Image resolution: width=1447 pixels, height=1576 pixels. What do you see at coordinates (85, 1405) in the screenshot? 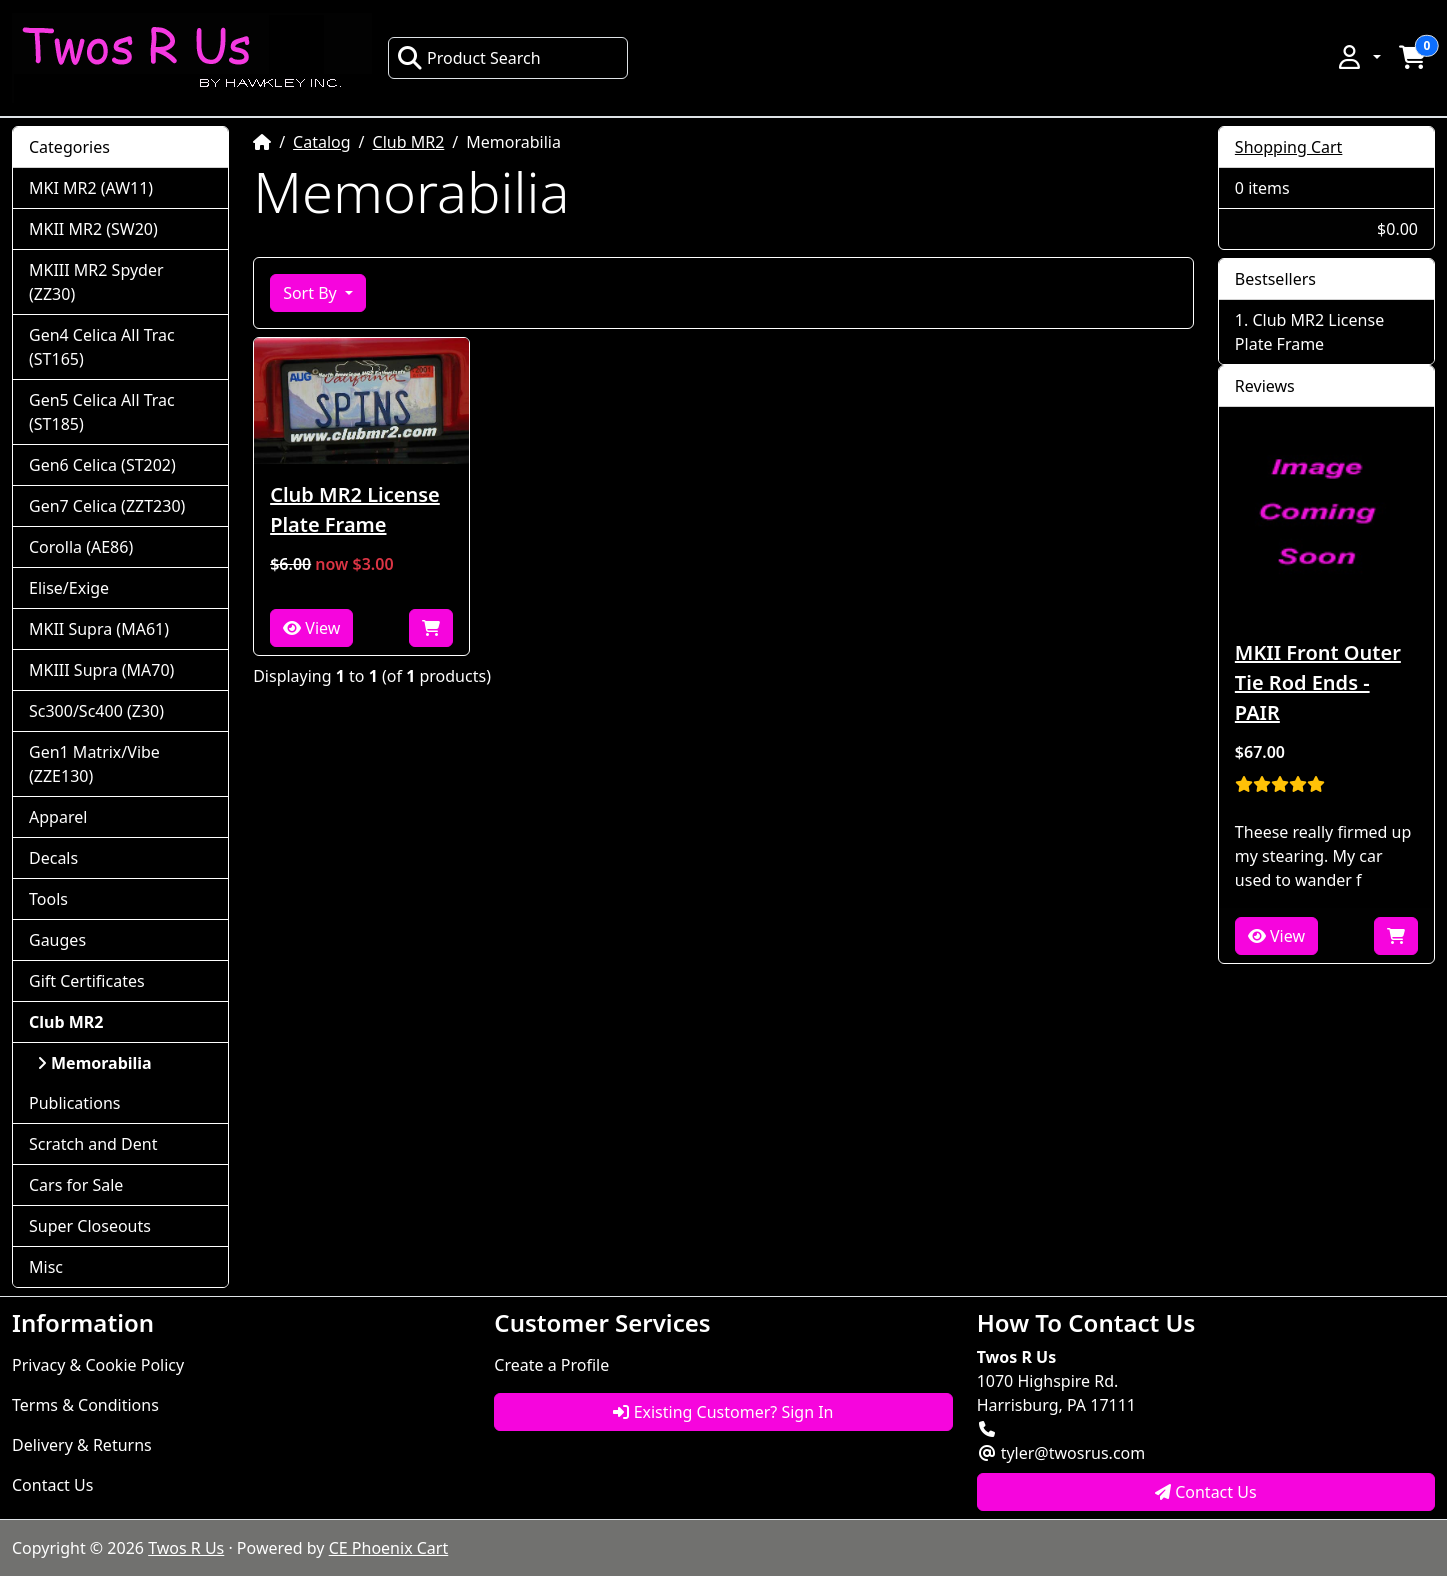
I see `Terms & Conditions` at bounding box center [85, 1405].